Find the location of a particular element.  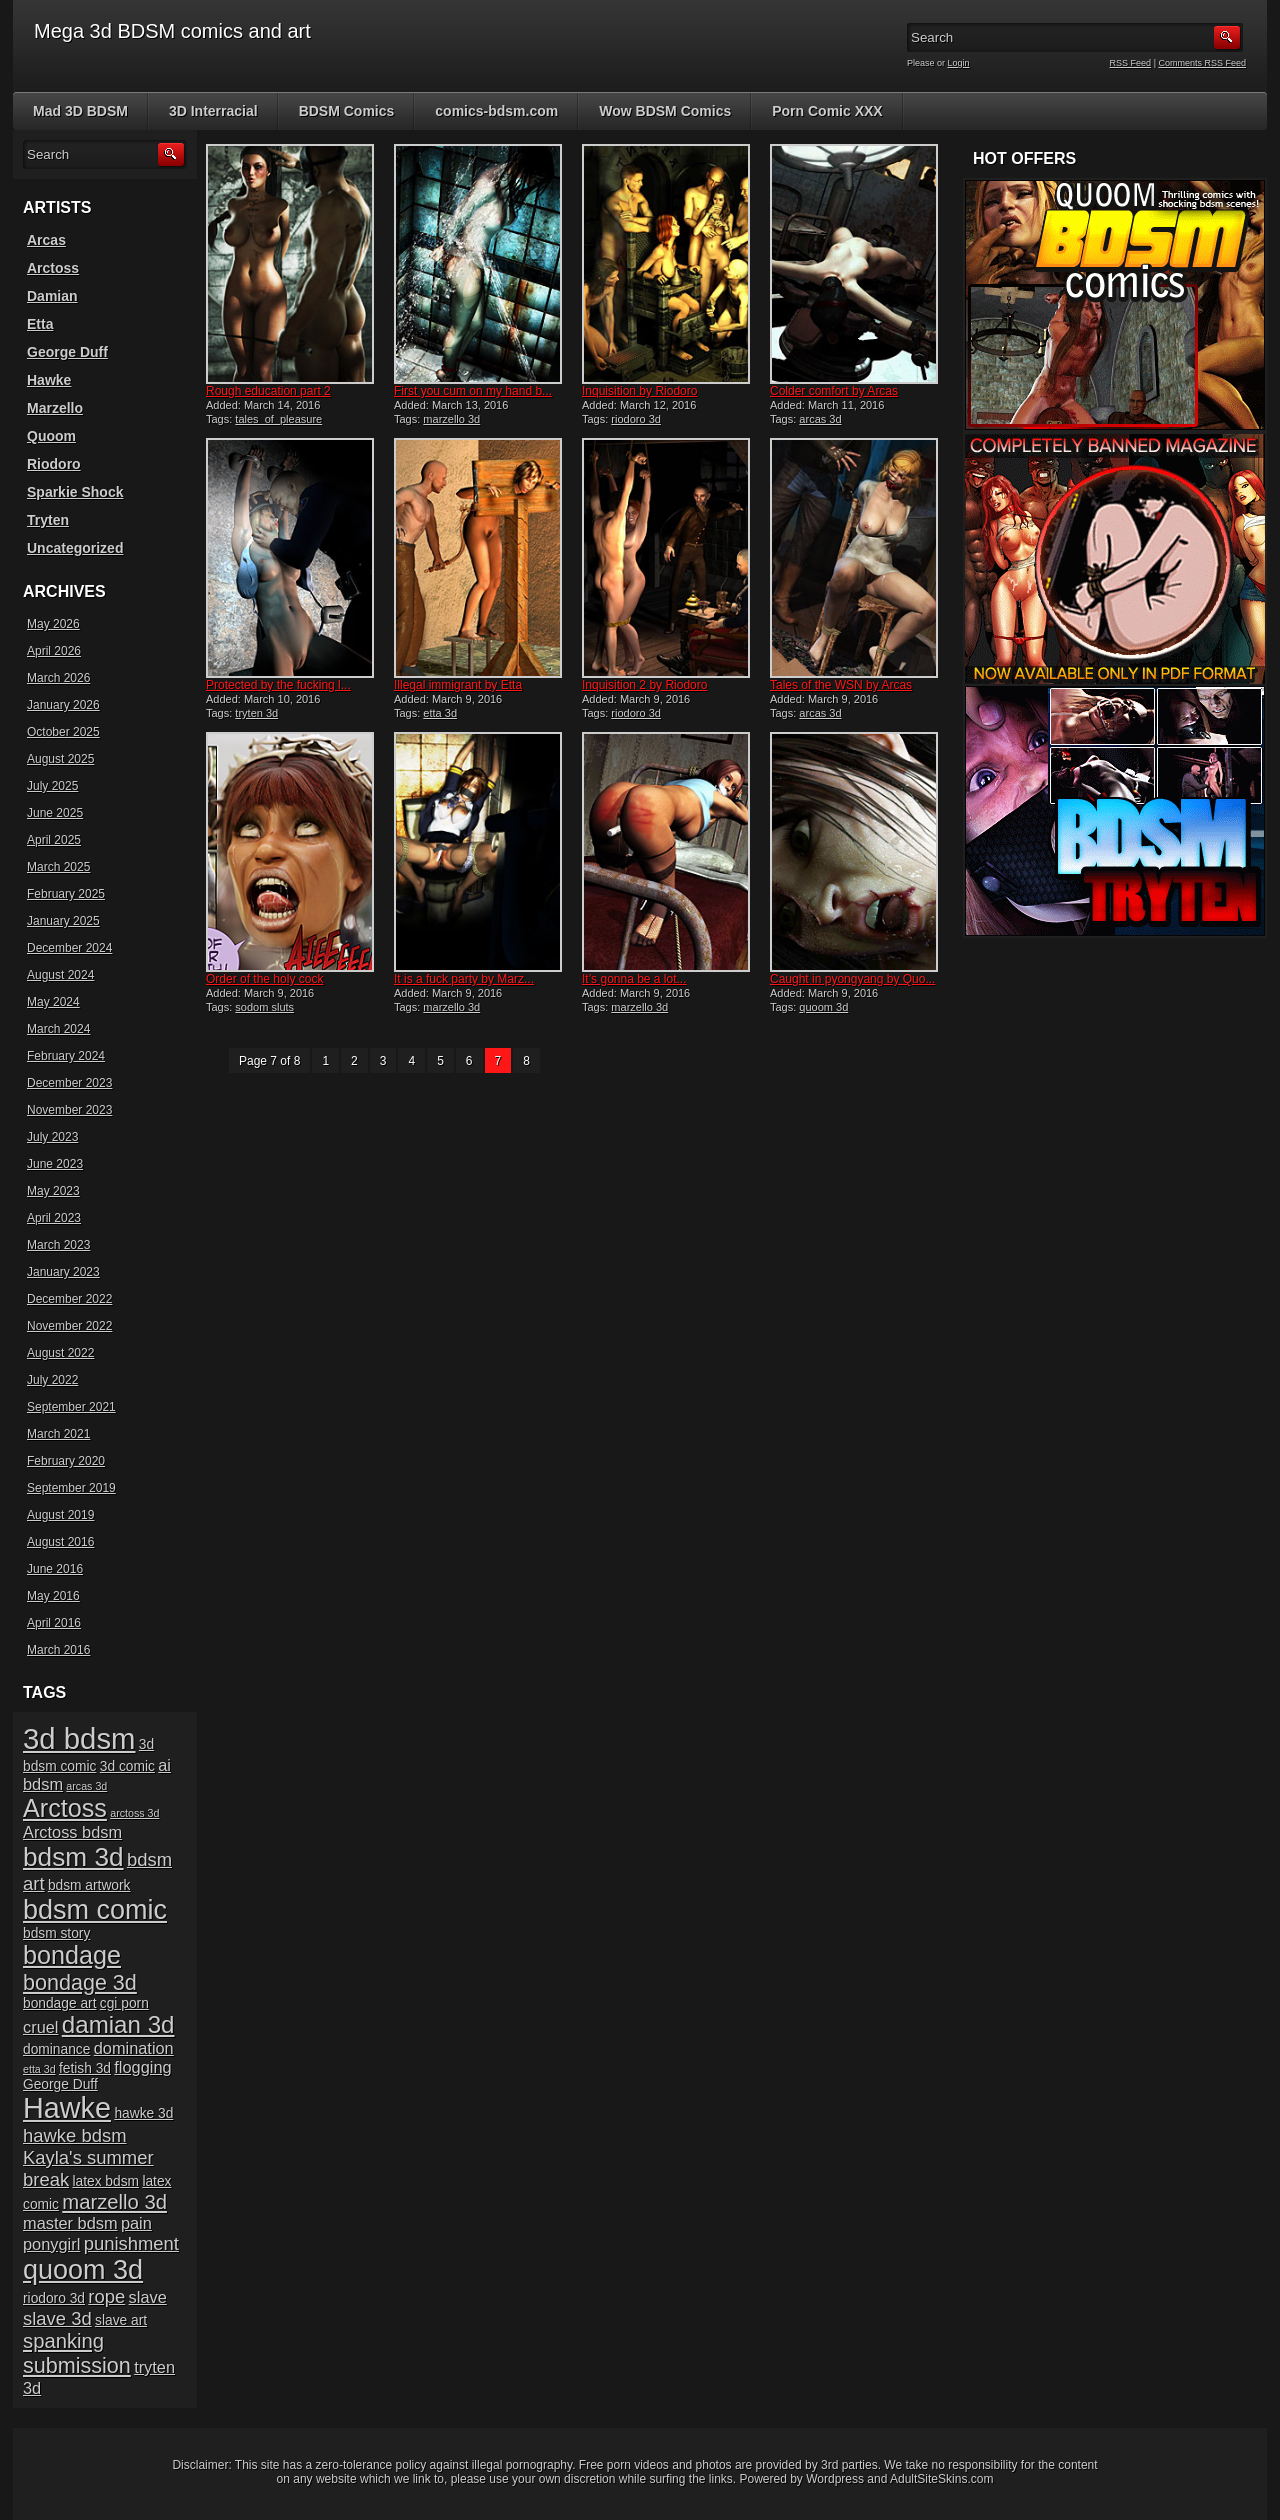

pain is located at coordinates (136, 2223).